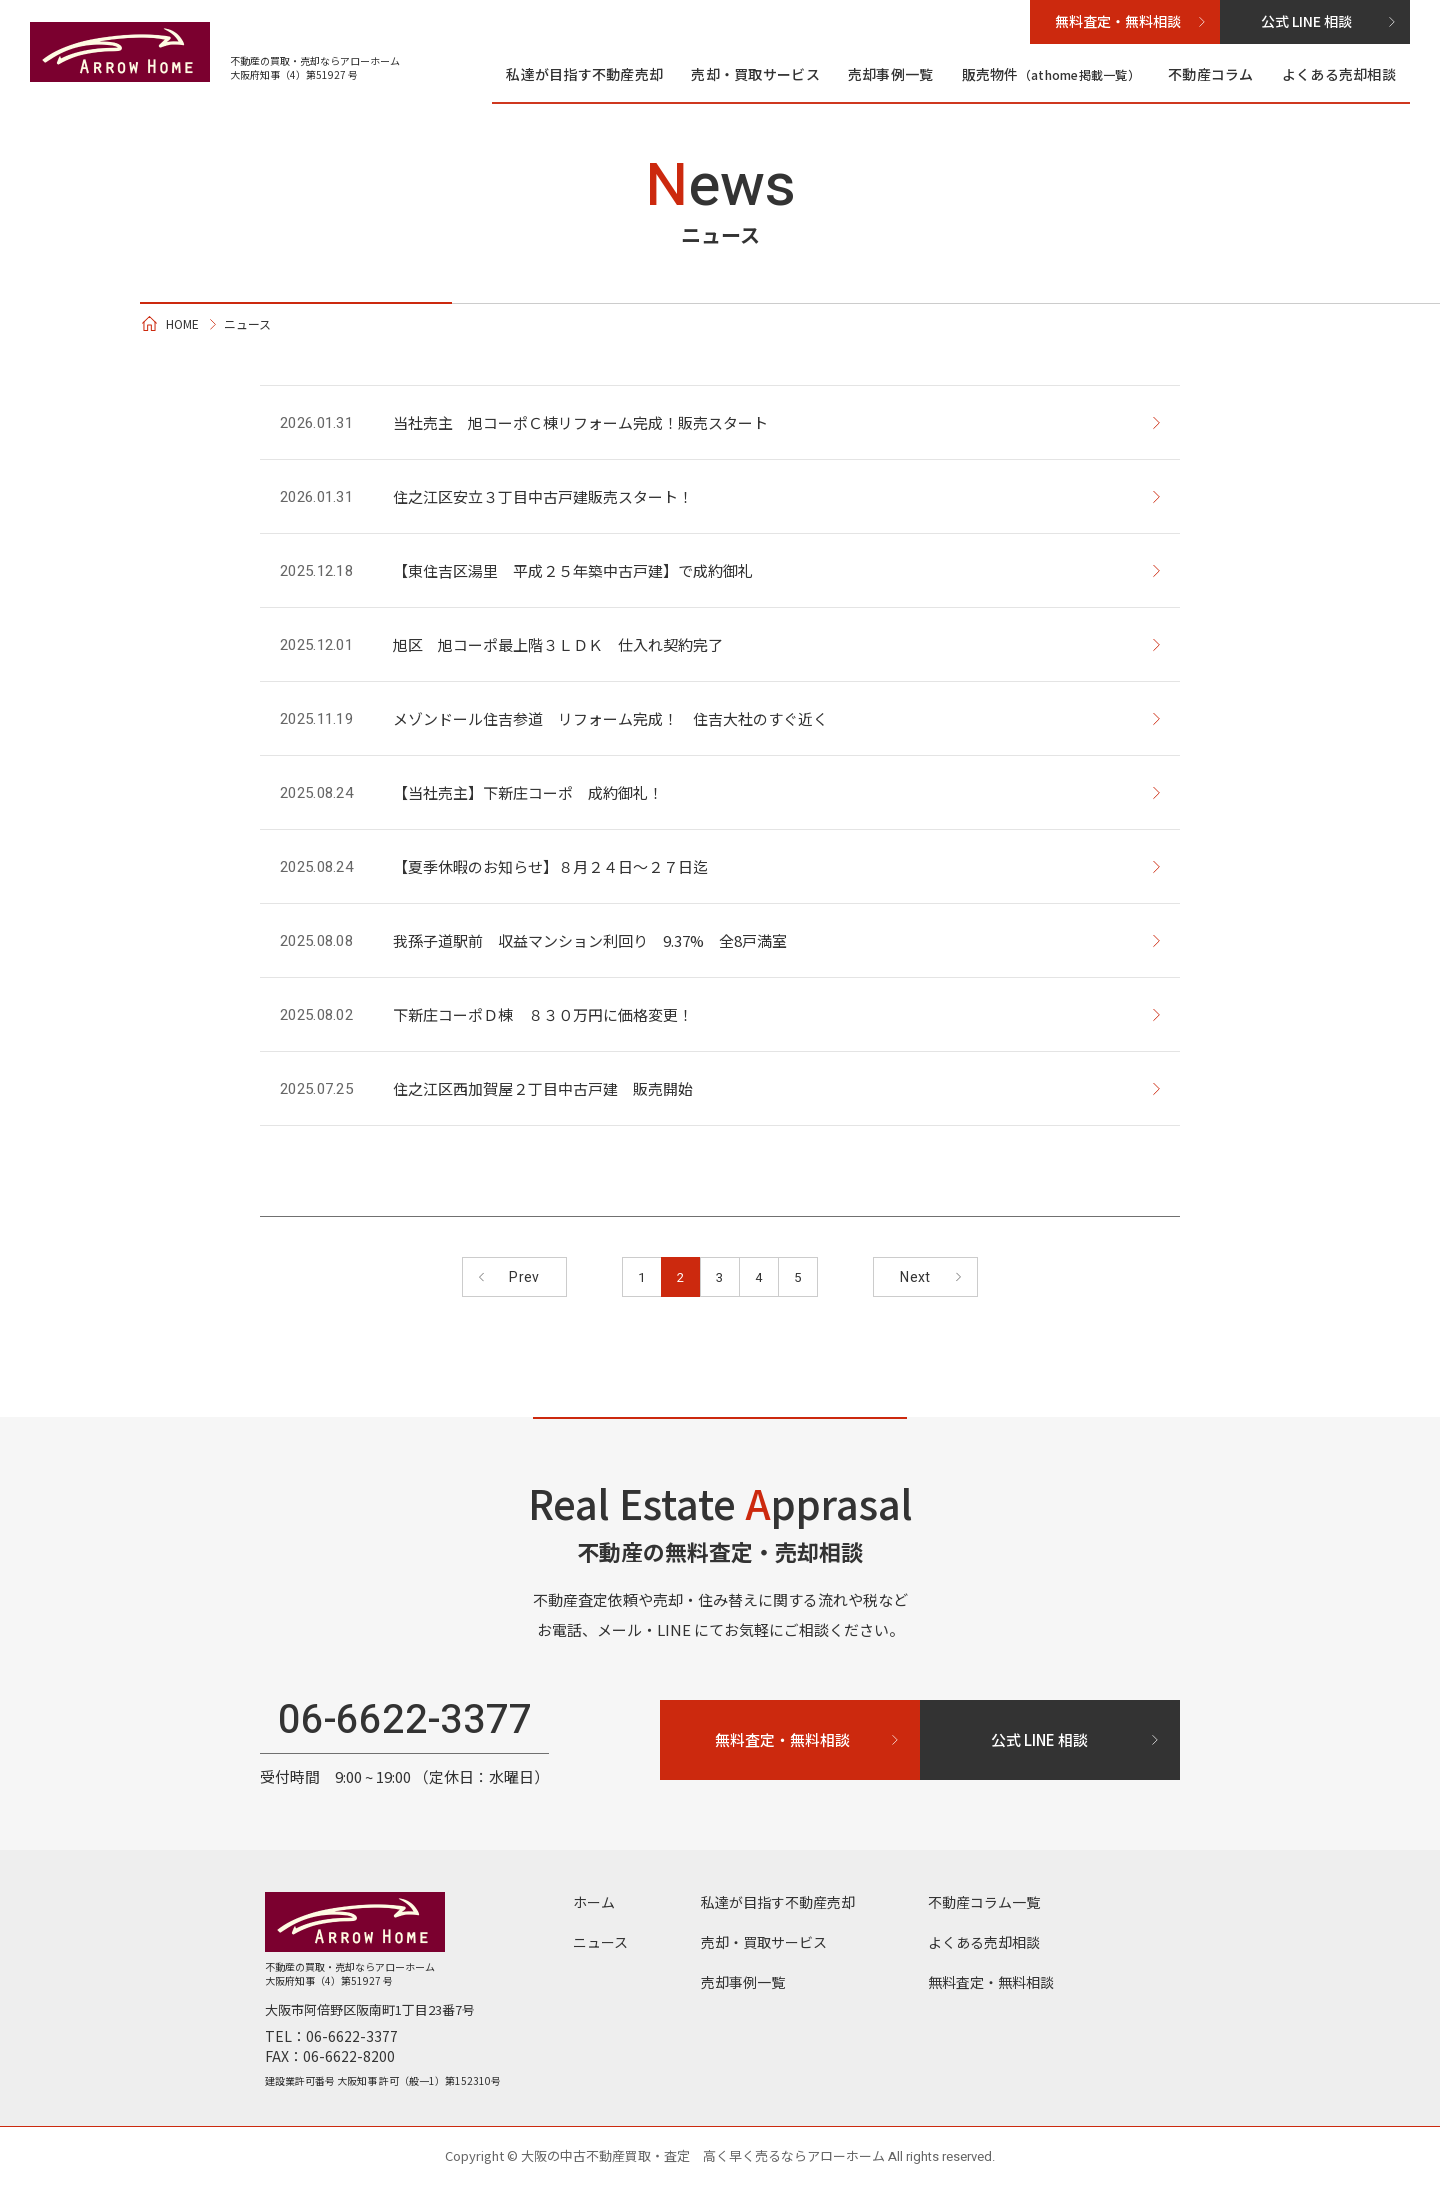 The height and width of the screenshot is (2196, 1440). Describe the element at coordinates (594, 1912) in the screenshot. I see `ホーム` at that location.